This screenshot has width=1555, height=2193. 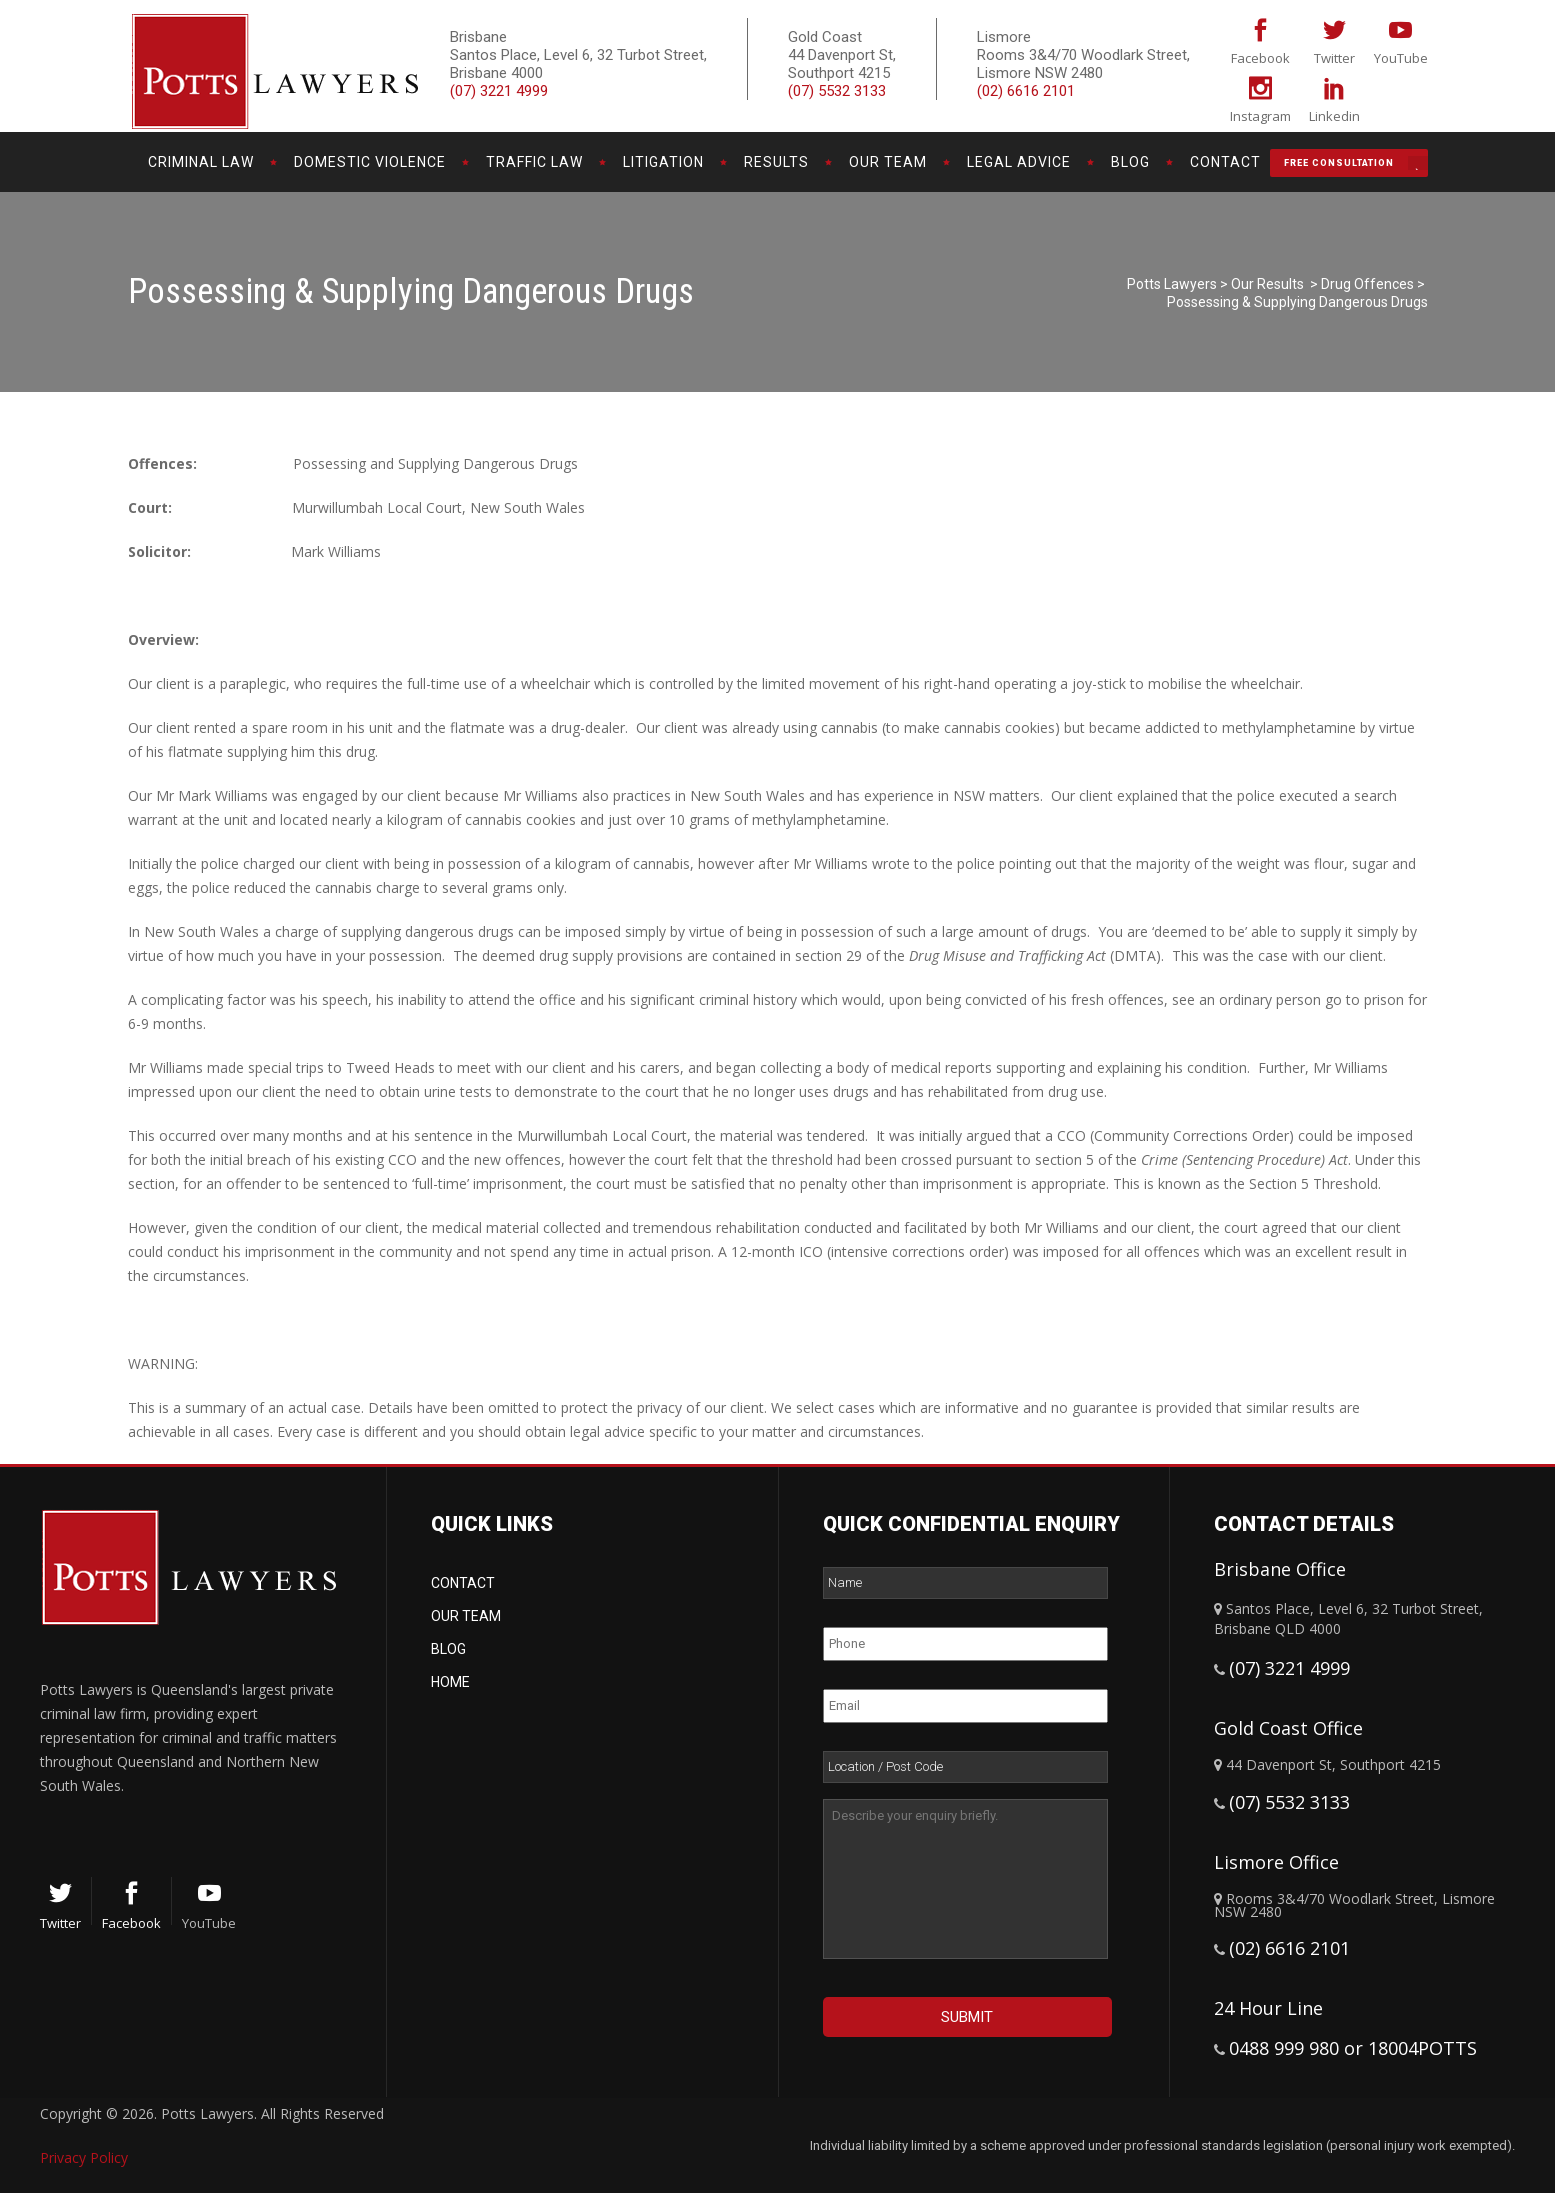 What do you see at coordinates (1353, 2048) in the screenshot?
I see `0488 999 980 or 18004POTTS` at bounding box center [1353, 2048].